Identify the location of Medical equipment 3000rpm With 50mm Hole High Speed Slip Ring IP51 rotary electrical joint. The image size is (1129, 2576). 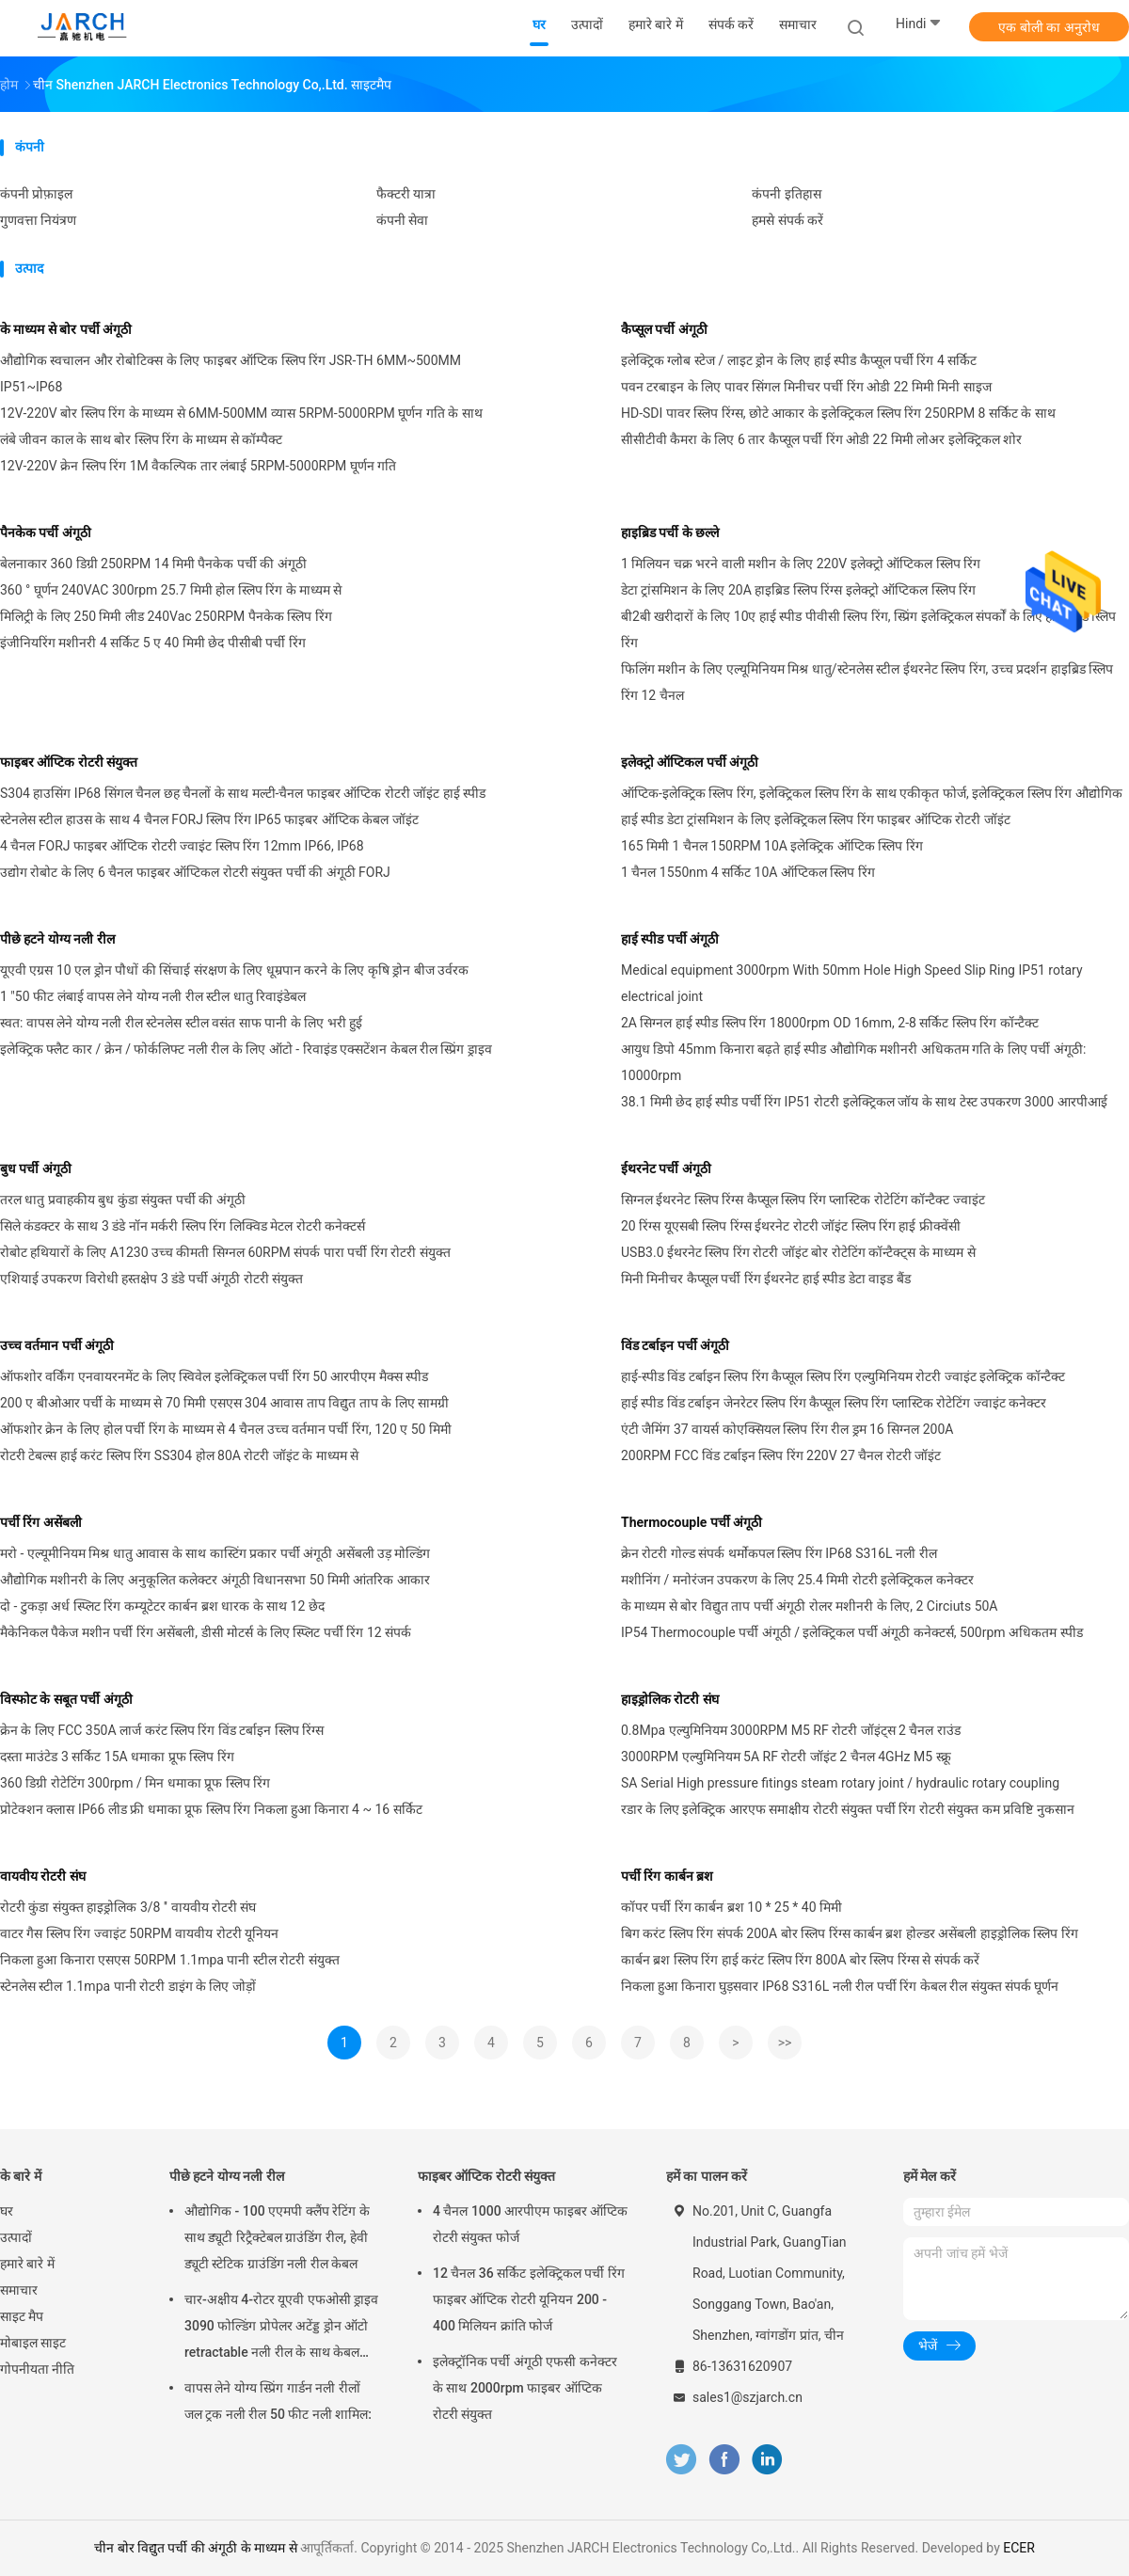
(852, 983).